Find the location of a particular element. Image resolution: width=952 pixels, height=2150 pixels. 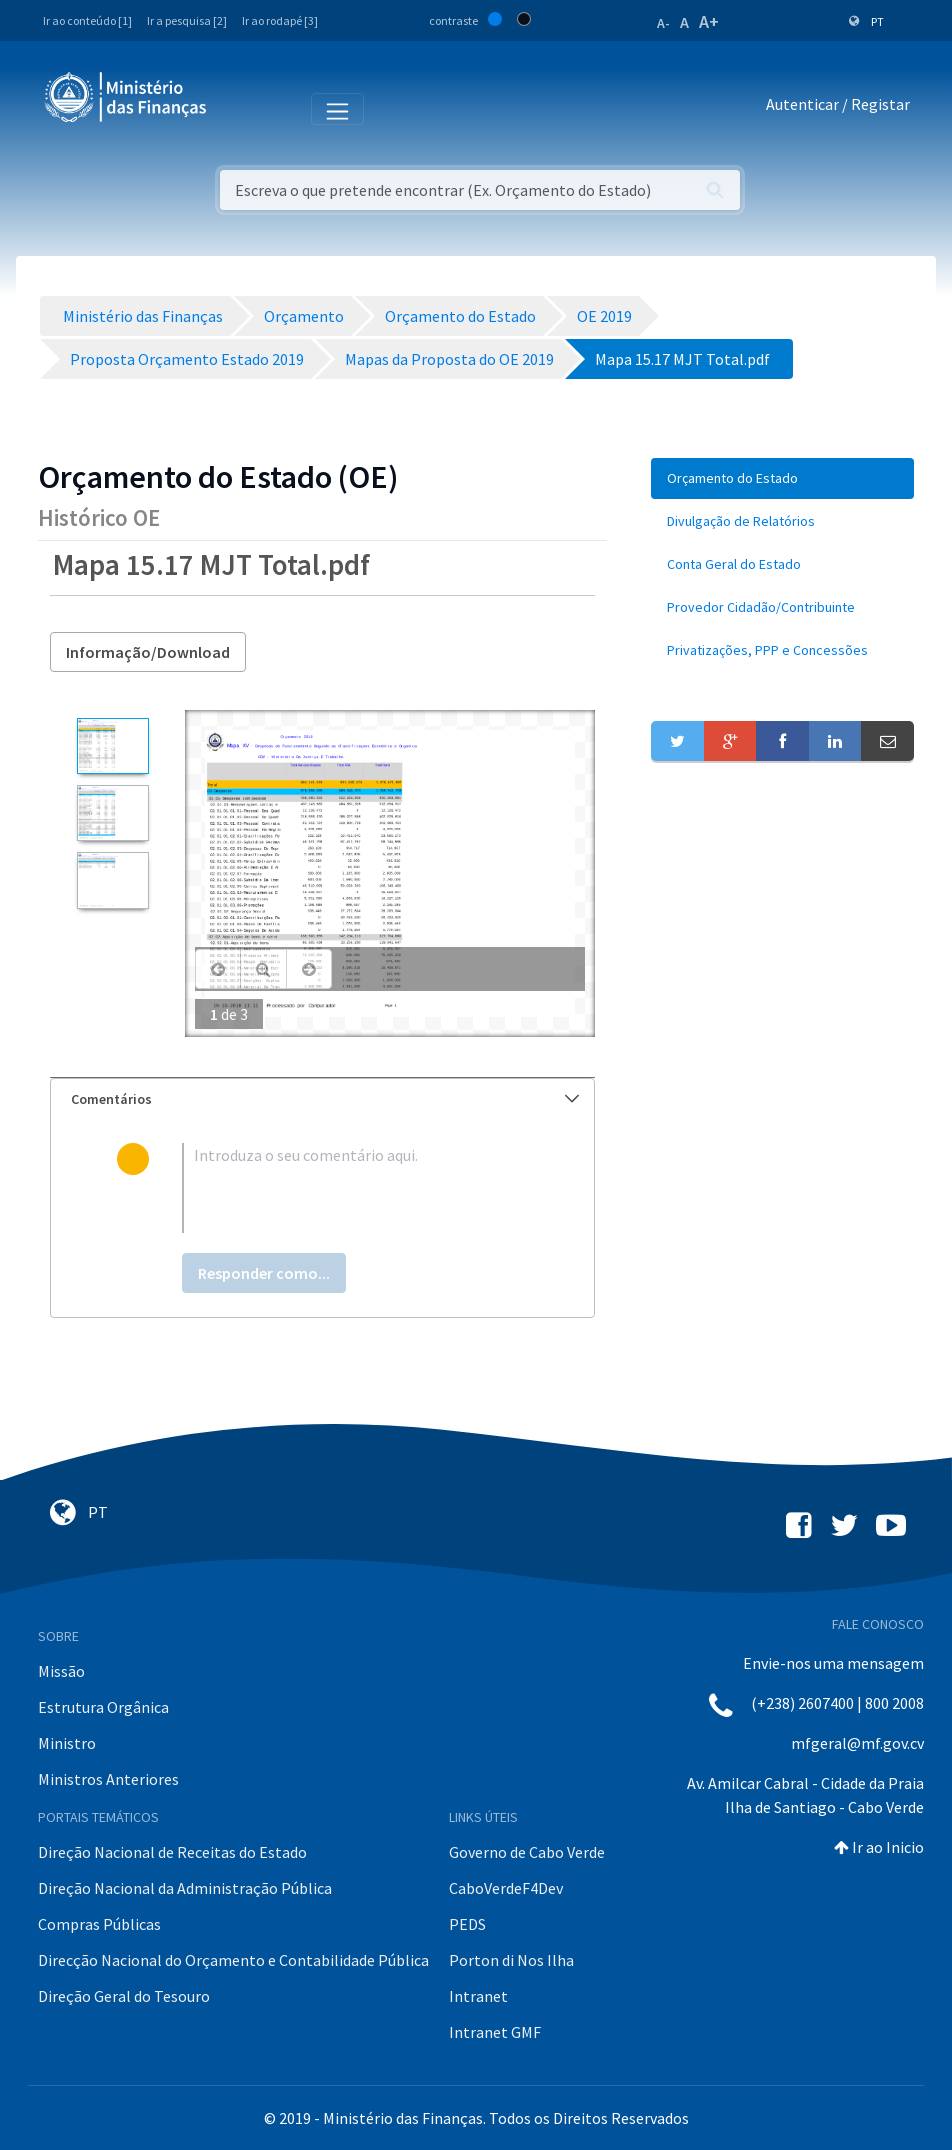

Compras Públicas is located at coordinates (99, 1924).